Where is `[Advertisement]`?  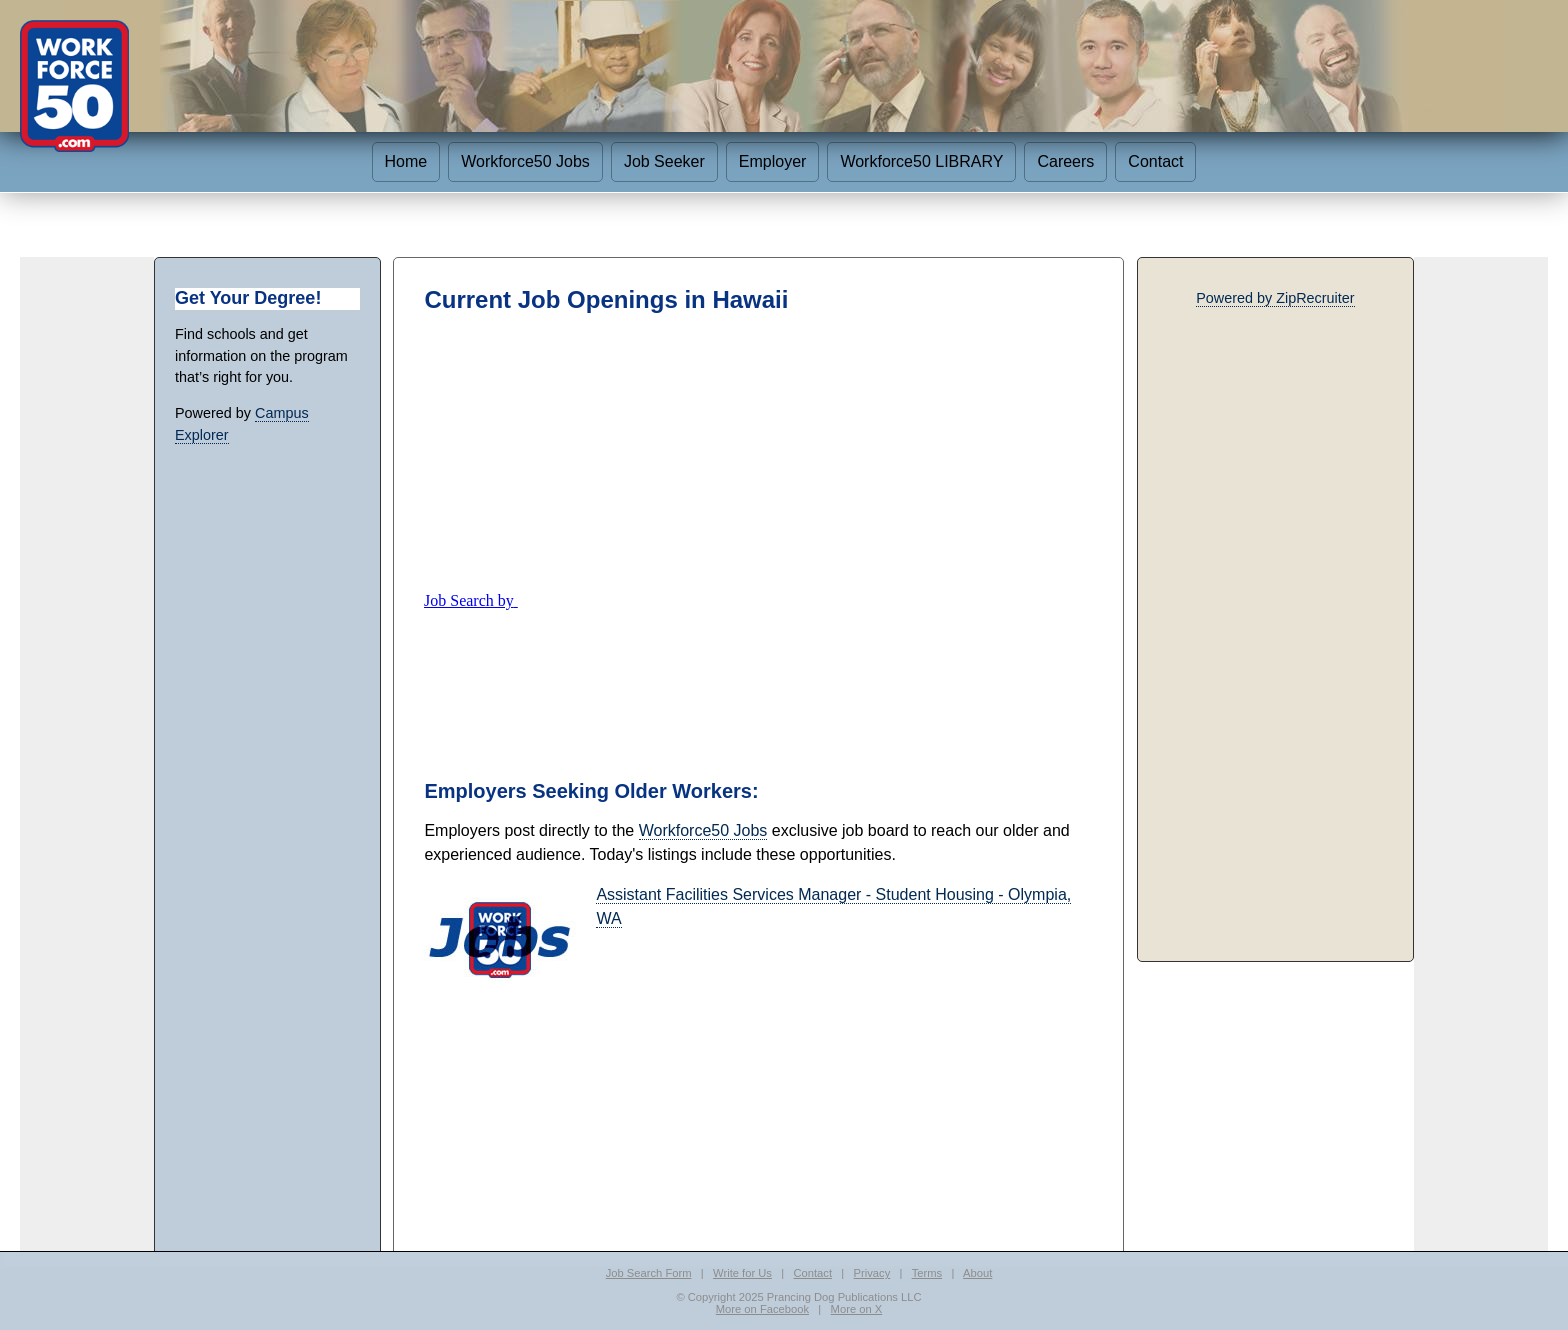
[Advertisement] is located at coordinates (758, 452).